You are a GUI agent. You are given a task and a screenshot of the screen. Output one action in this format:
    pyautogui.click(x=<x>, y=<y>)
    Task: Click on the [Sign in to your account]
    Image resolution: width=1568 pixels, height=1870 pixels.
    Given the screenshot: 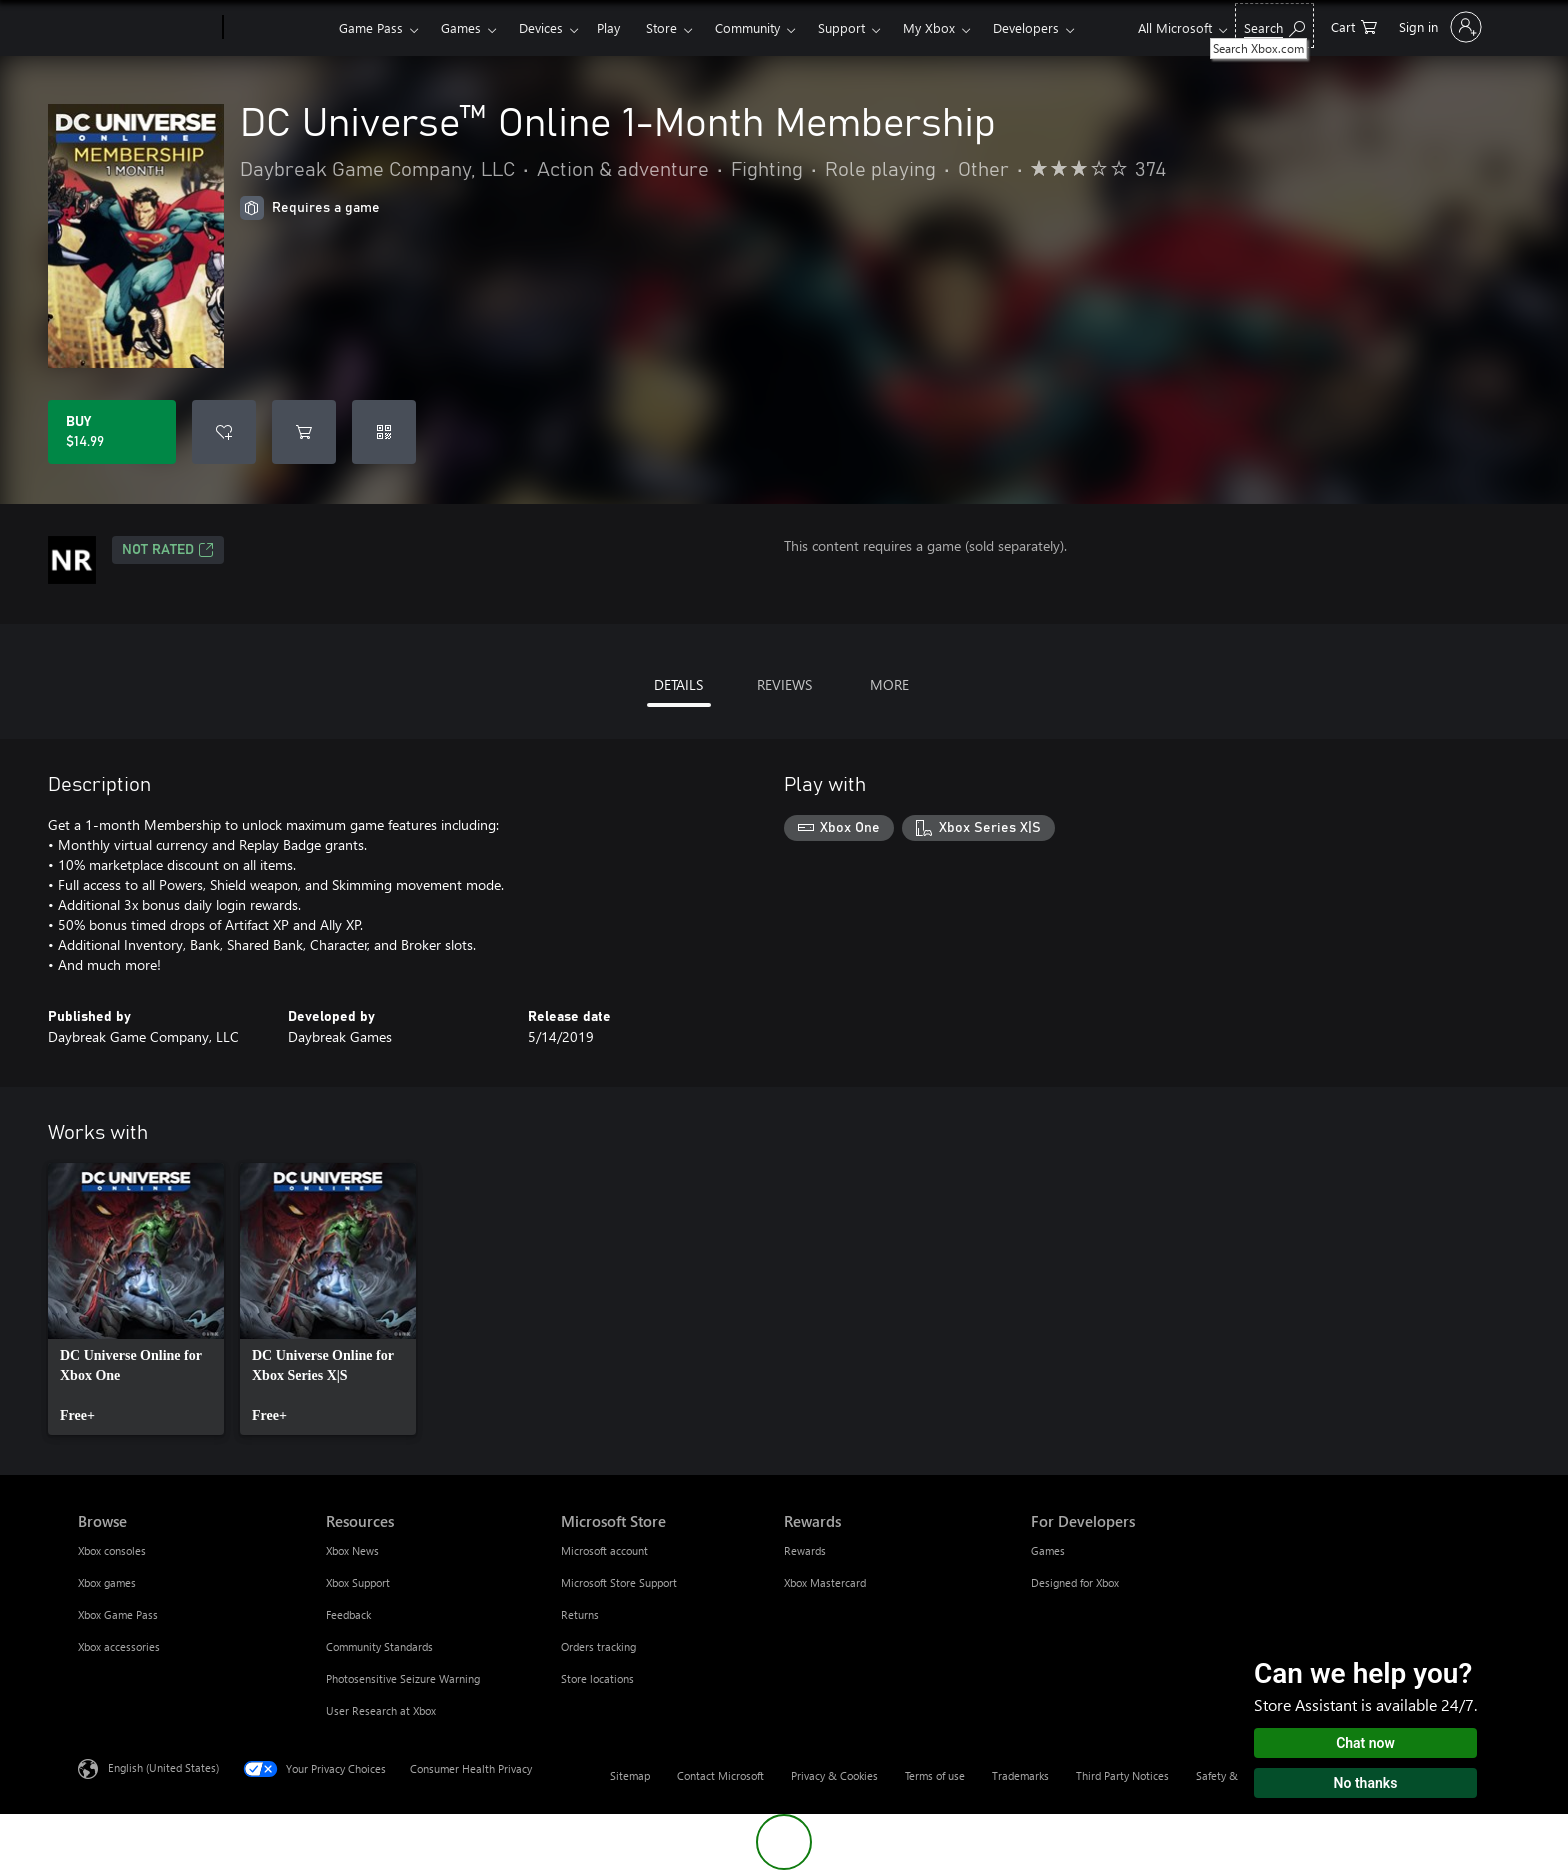 What is the action you would take?
    pyautogui.click(x=1438, y=27)
    